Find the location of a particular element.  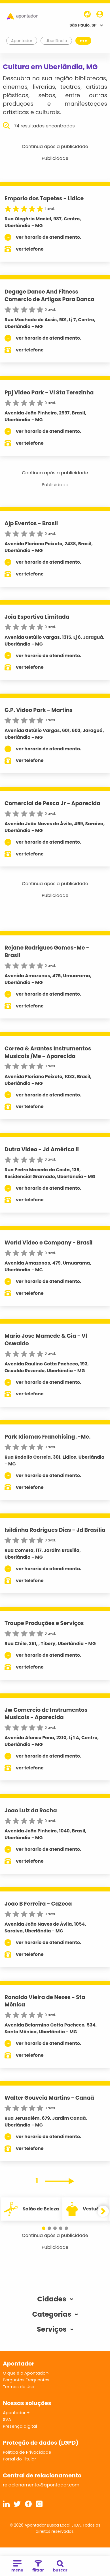

Perguntas Frequentes is located at coordinates (26, 2380).